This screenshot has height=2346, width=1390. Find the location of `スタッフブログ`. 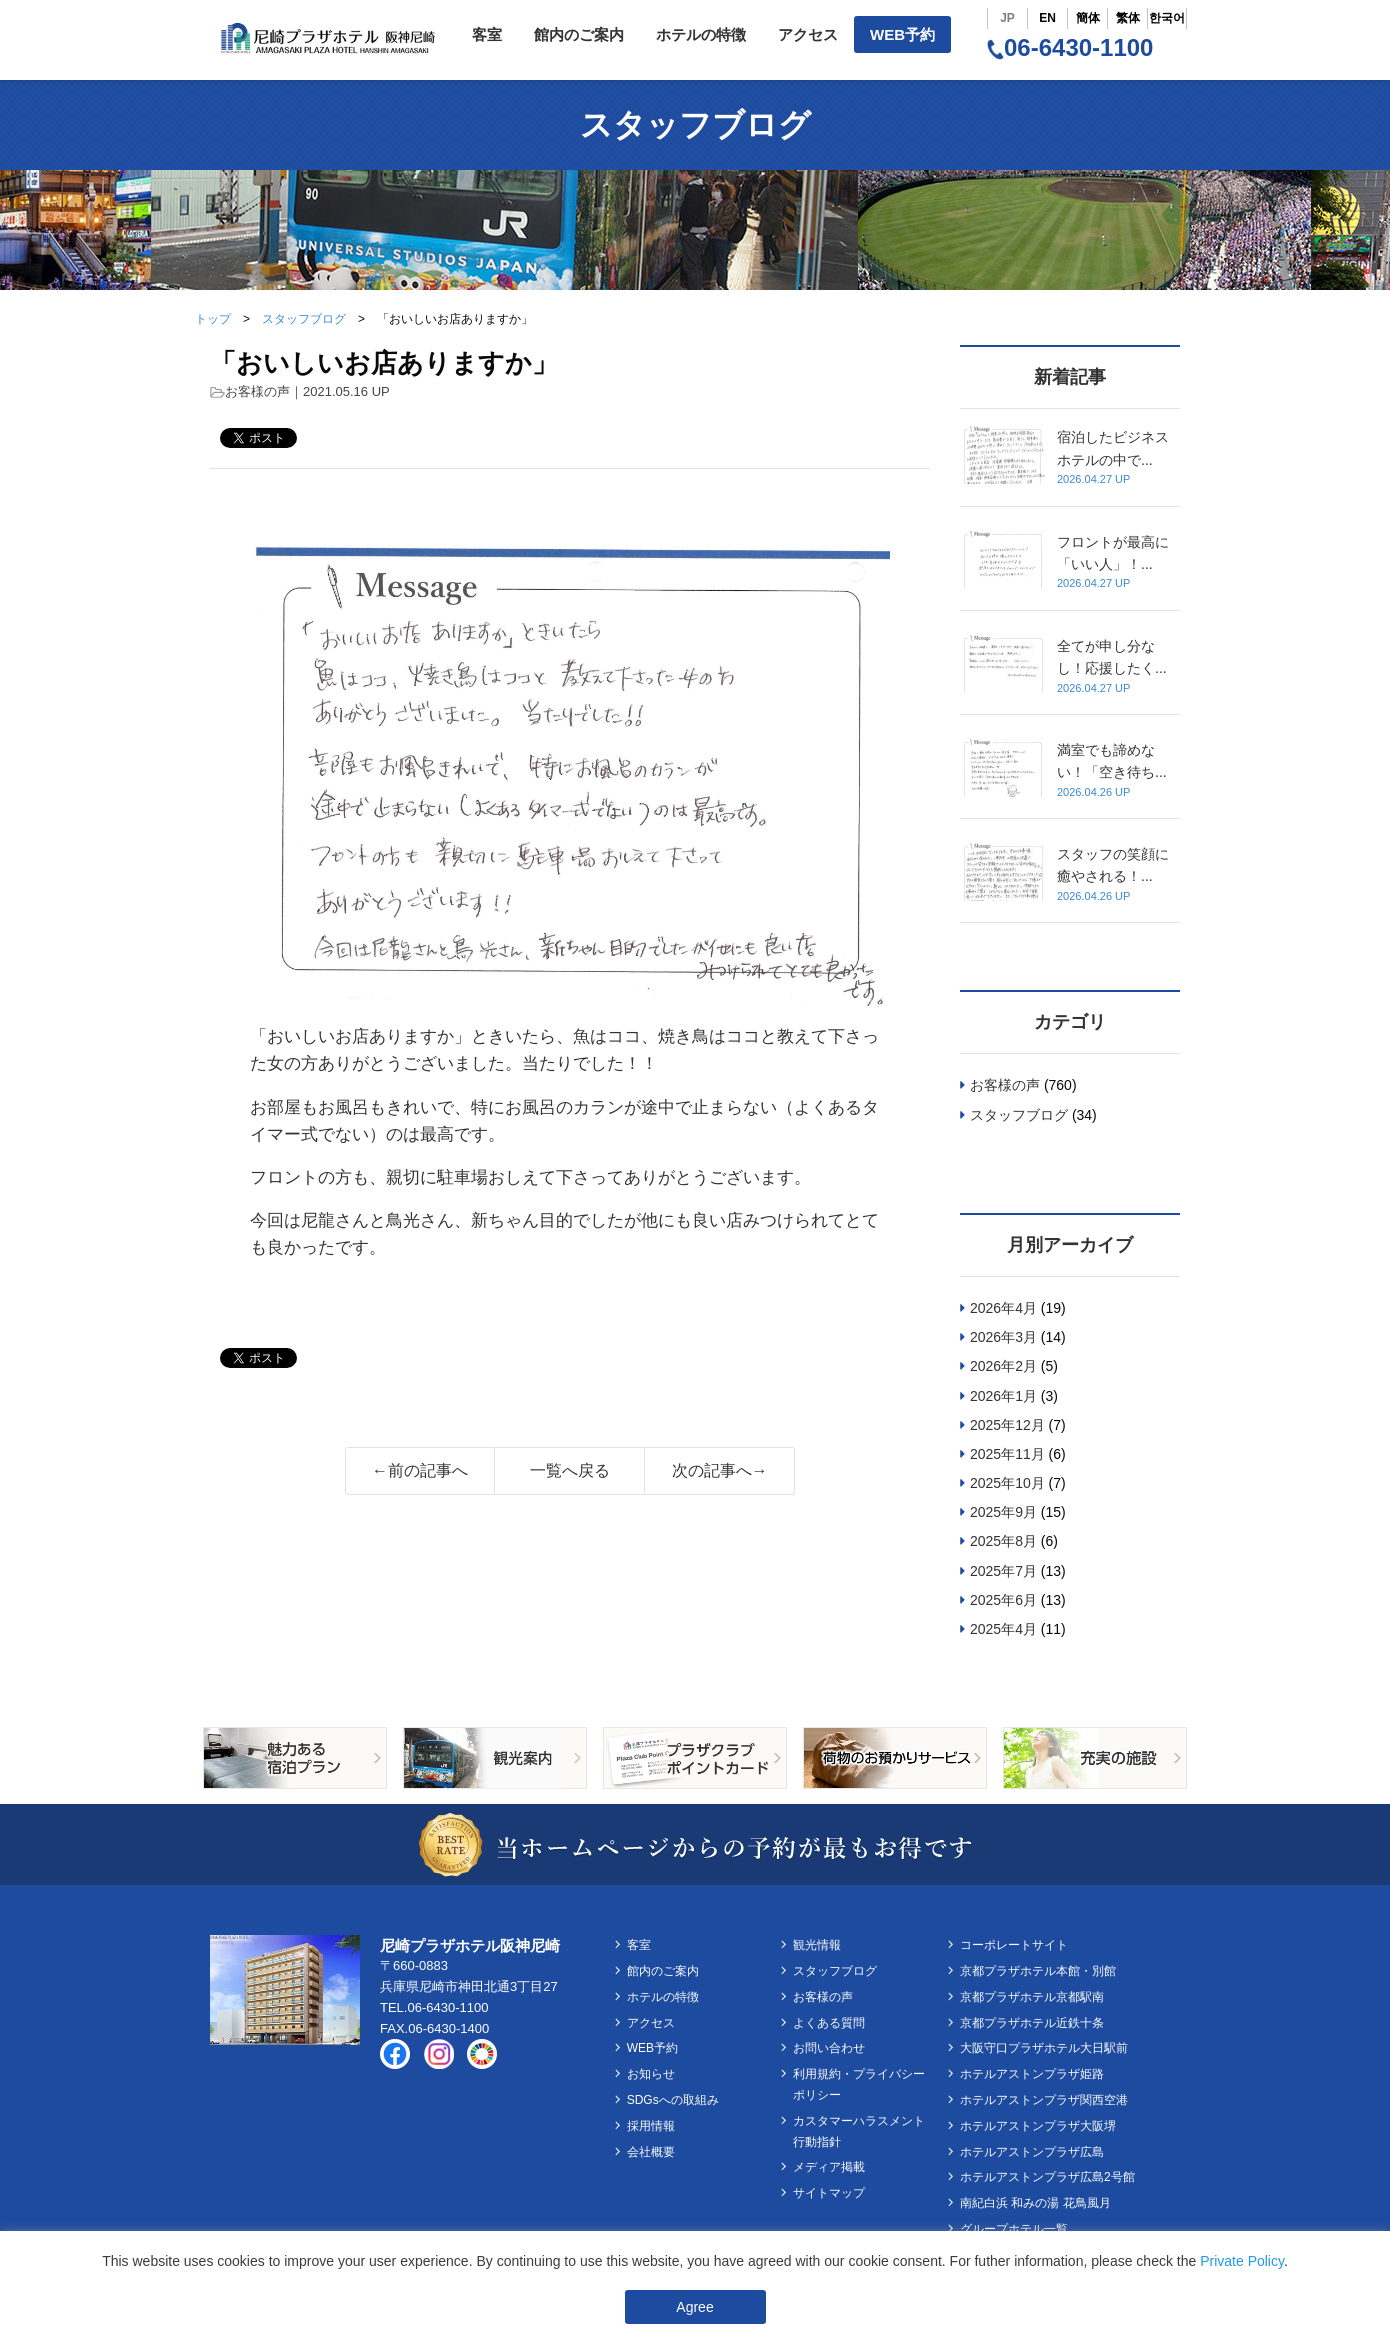

スタッフブログ is located at coordinates (304, 319).